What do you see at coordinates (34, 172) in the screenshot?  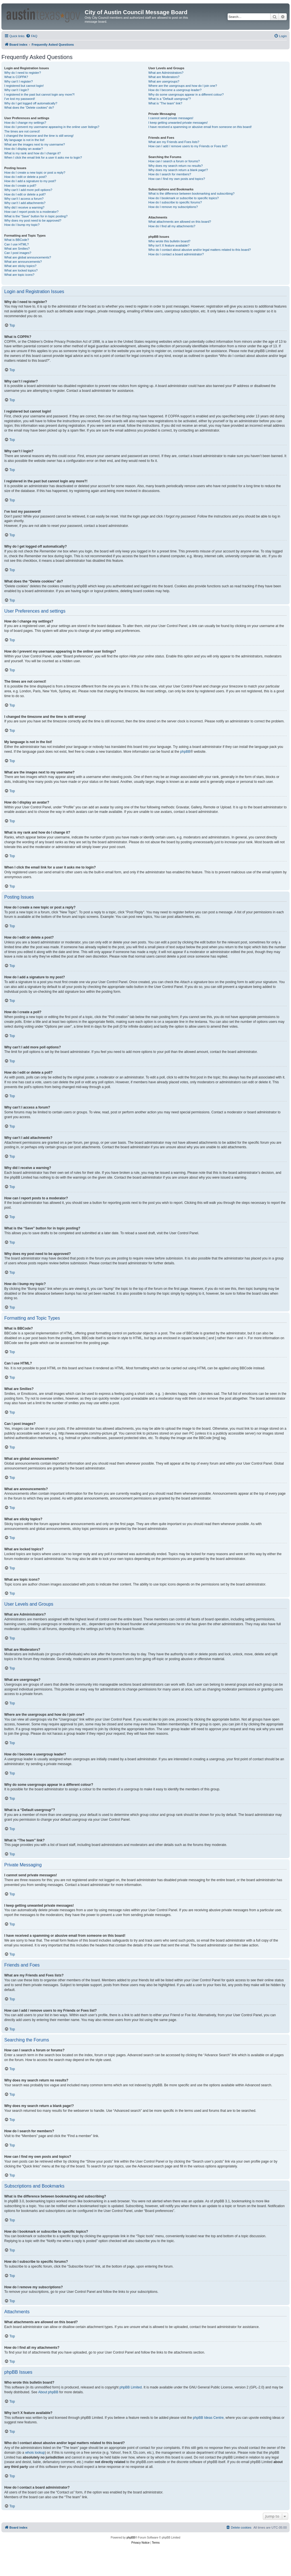 I see `How do I create a new topic or post a reply?` at bounding box center [34, 172].